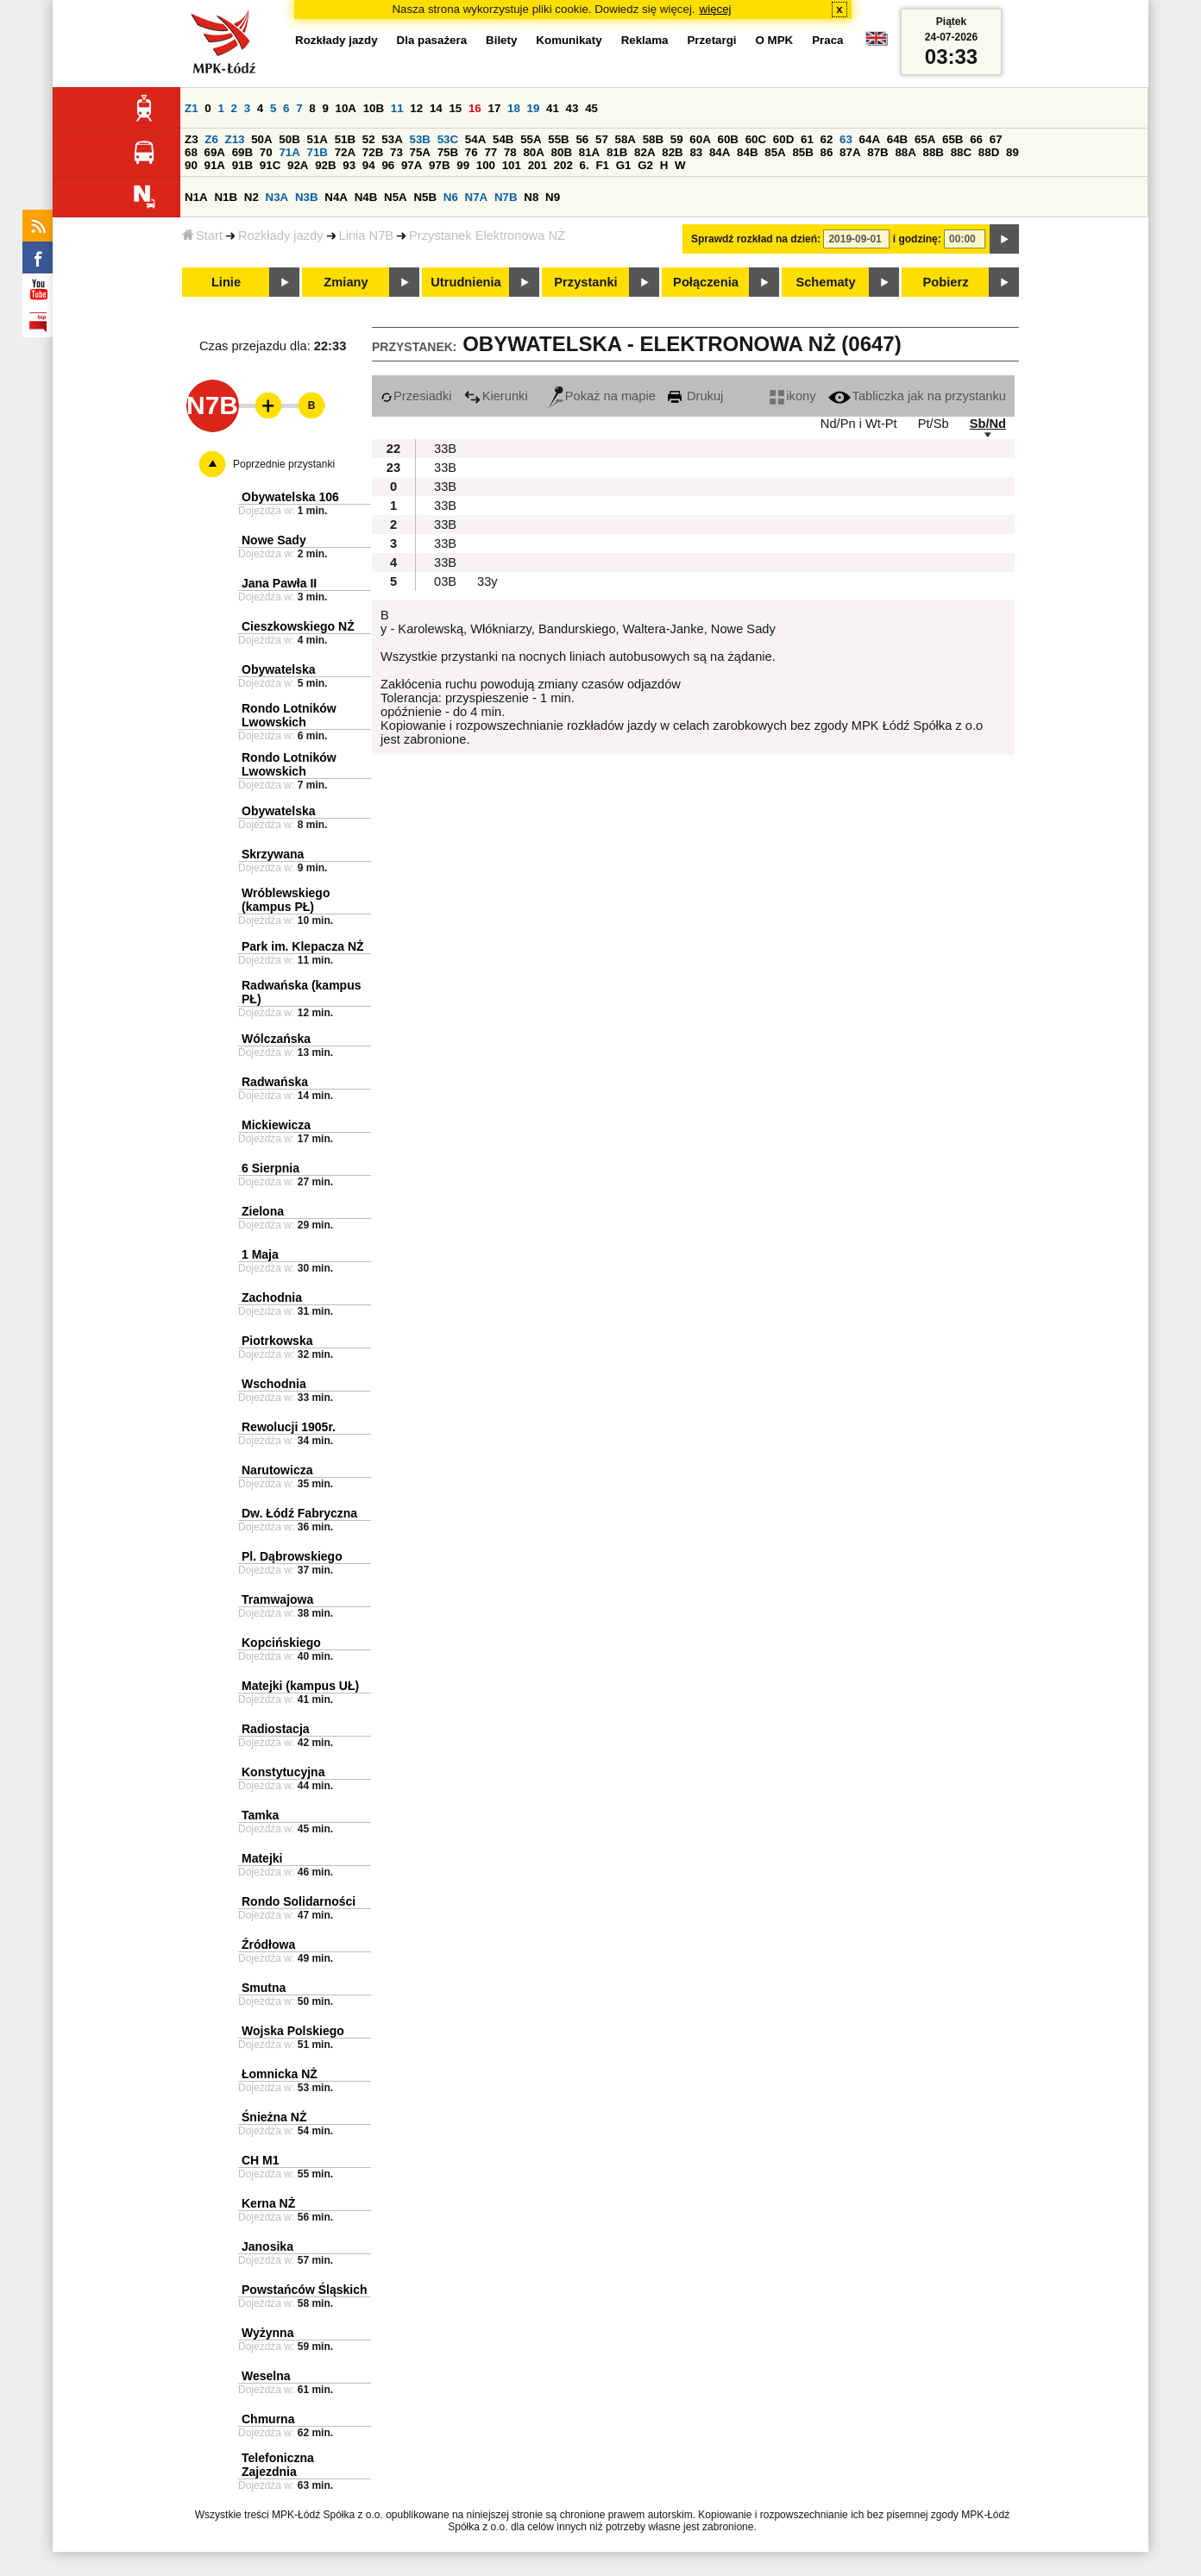 The height and width of the screenshot is (2576, 1201). Describe the element at coordinates (572, 108) in the screenshot. I see `43` at that location.